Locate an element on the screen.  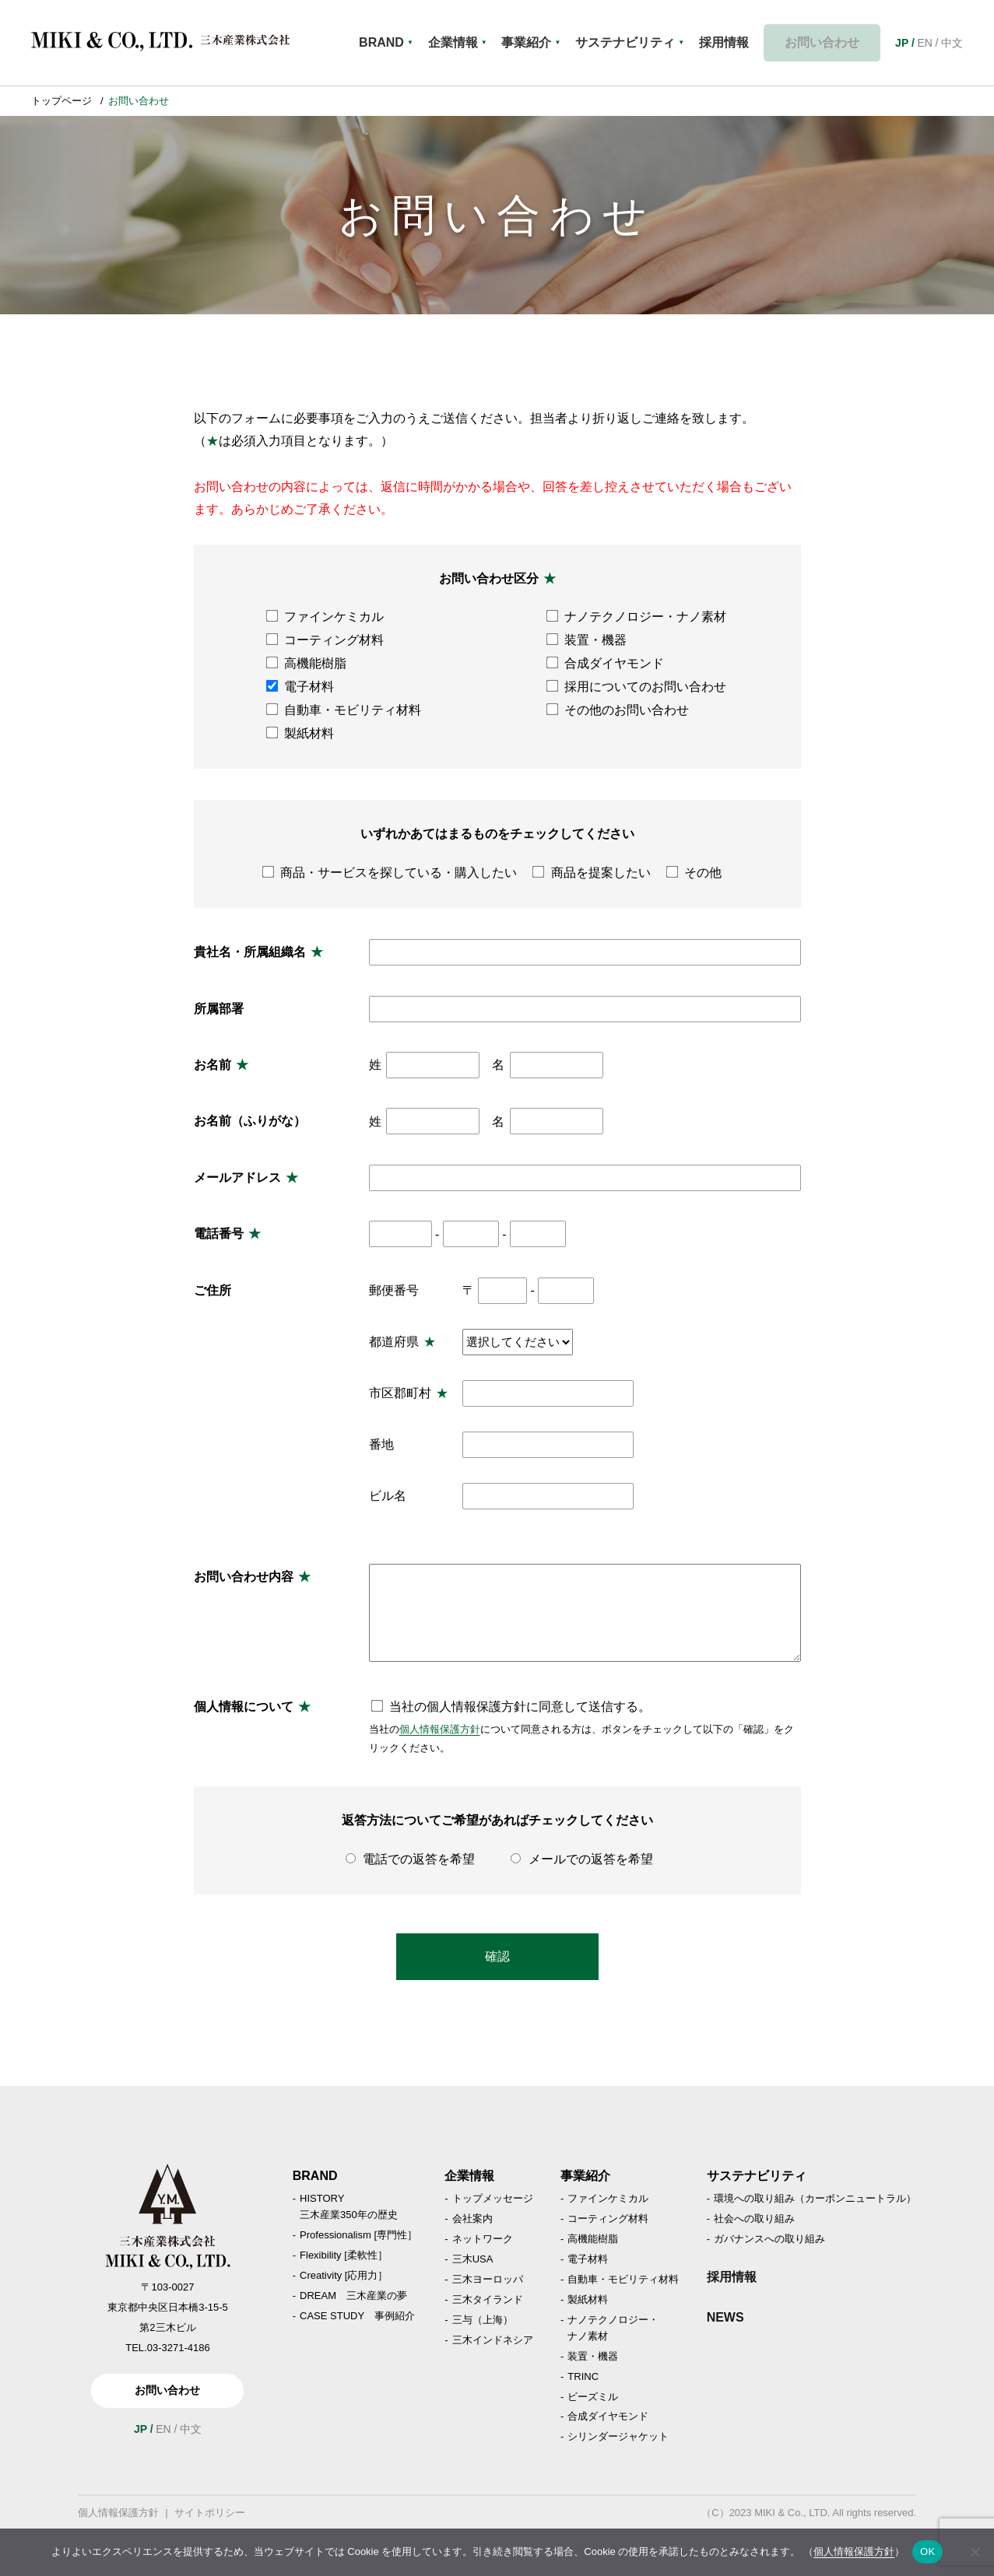
EN is located at coordinates (924, 42).